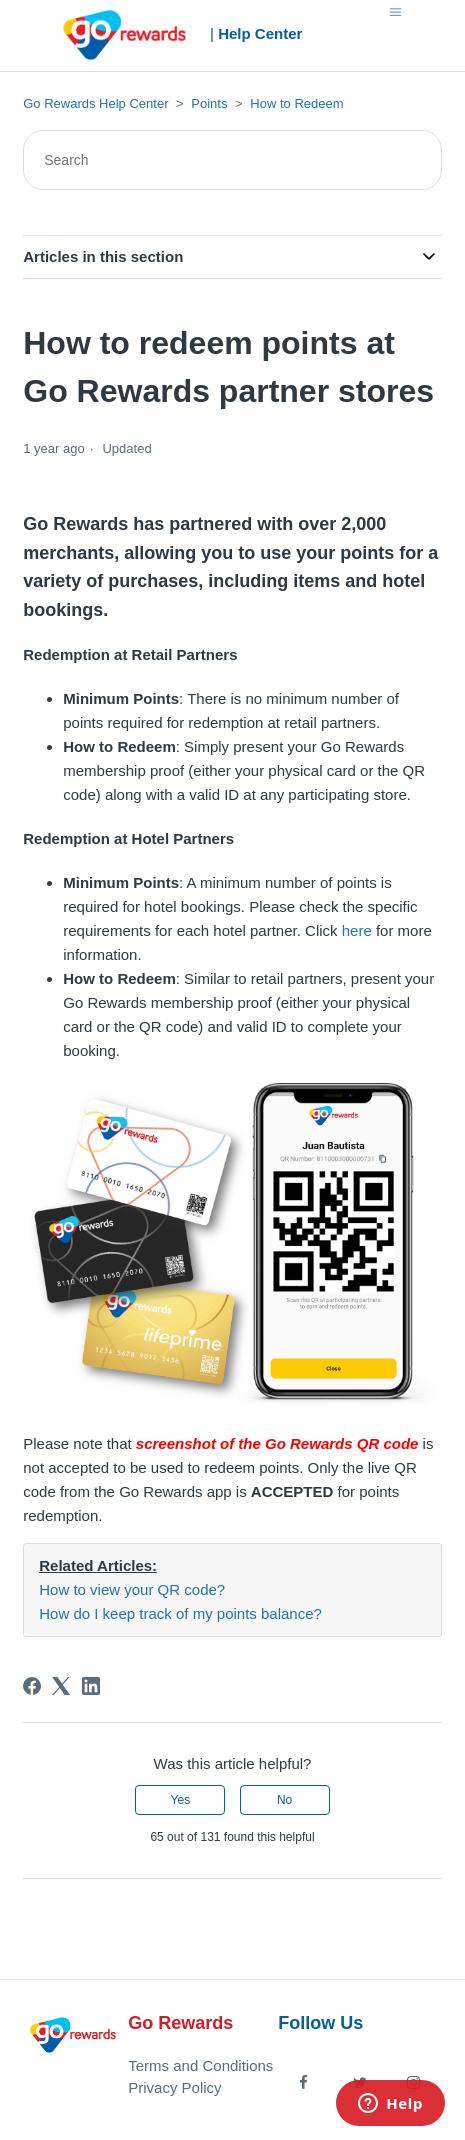 The image size is (465, 2140). What do you see at coordinates (357, 930) in the screenshot?
I see `here` at bounding box center [357, 930].